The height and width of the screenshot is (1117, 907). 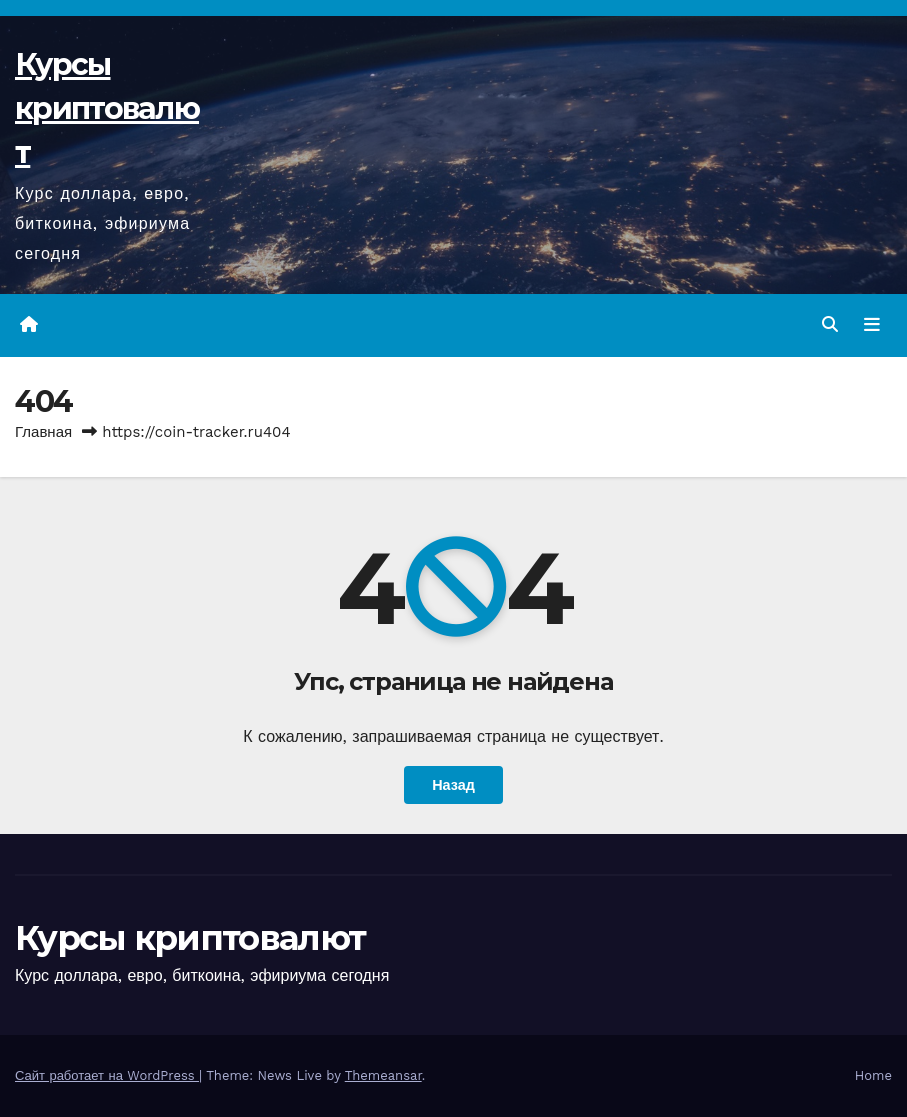 What do you see at coordinates (830, 324) in the screenshot?
I see `[button]` at bounding box center [830, 324].